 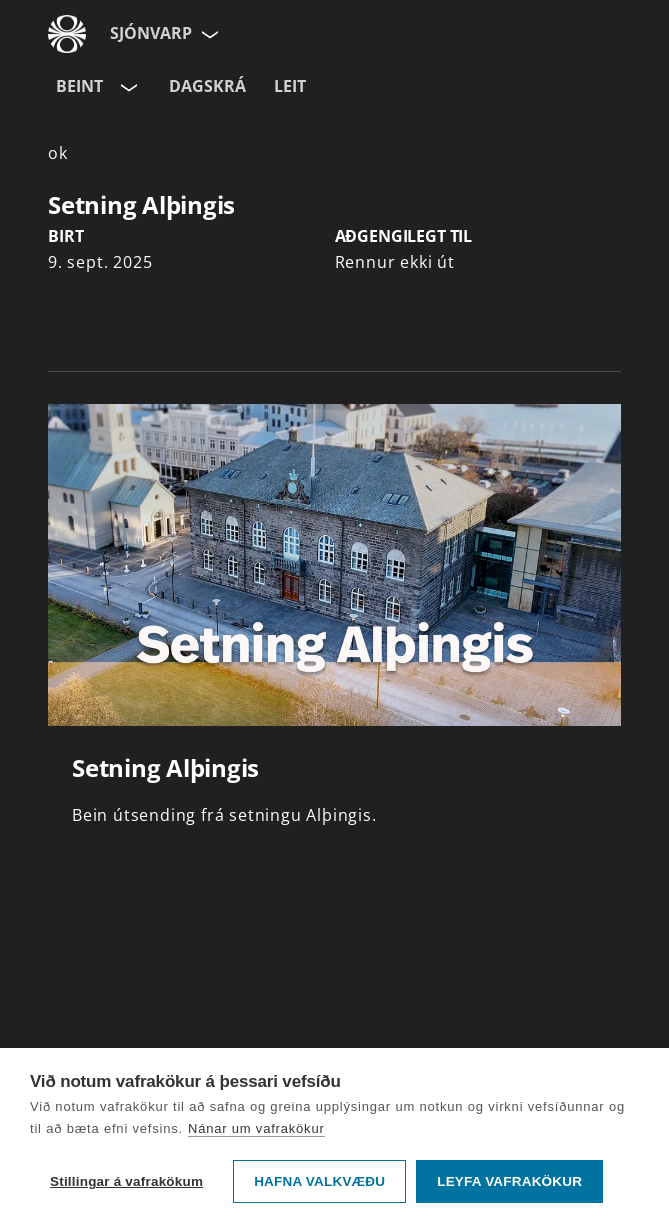 What do you see at coordinates (126, 1181) in the screenshot?
I see `Stillingar á vafrakökum` at bounding box center [126, 1181].